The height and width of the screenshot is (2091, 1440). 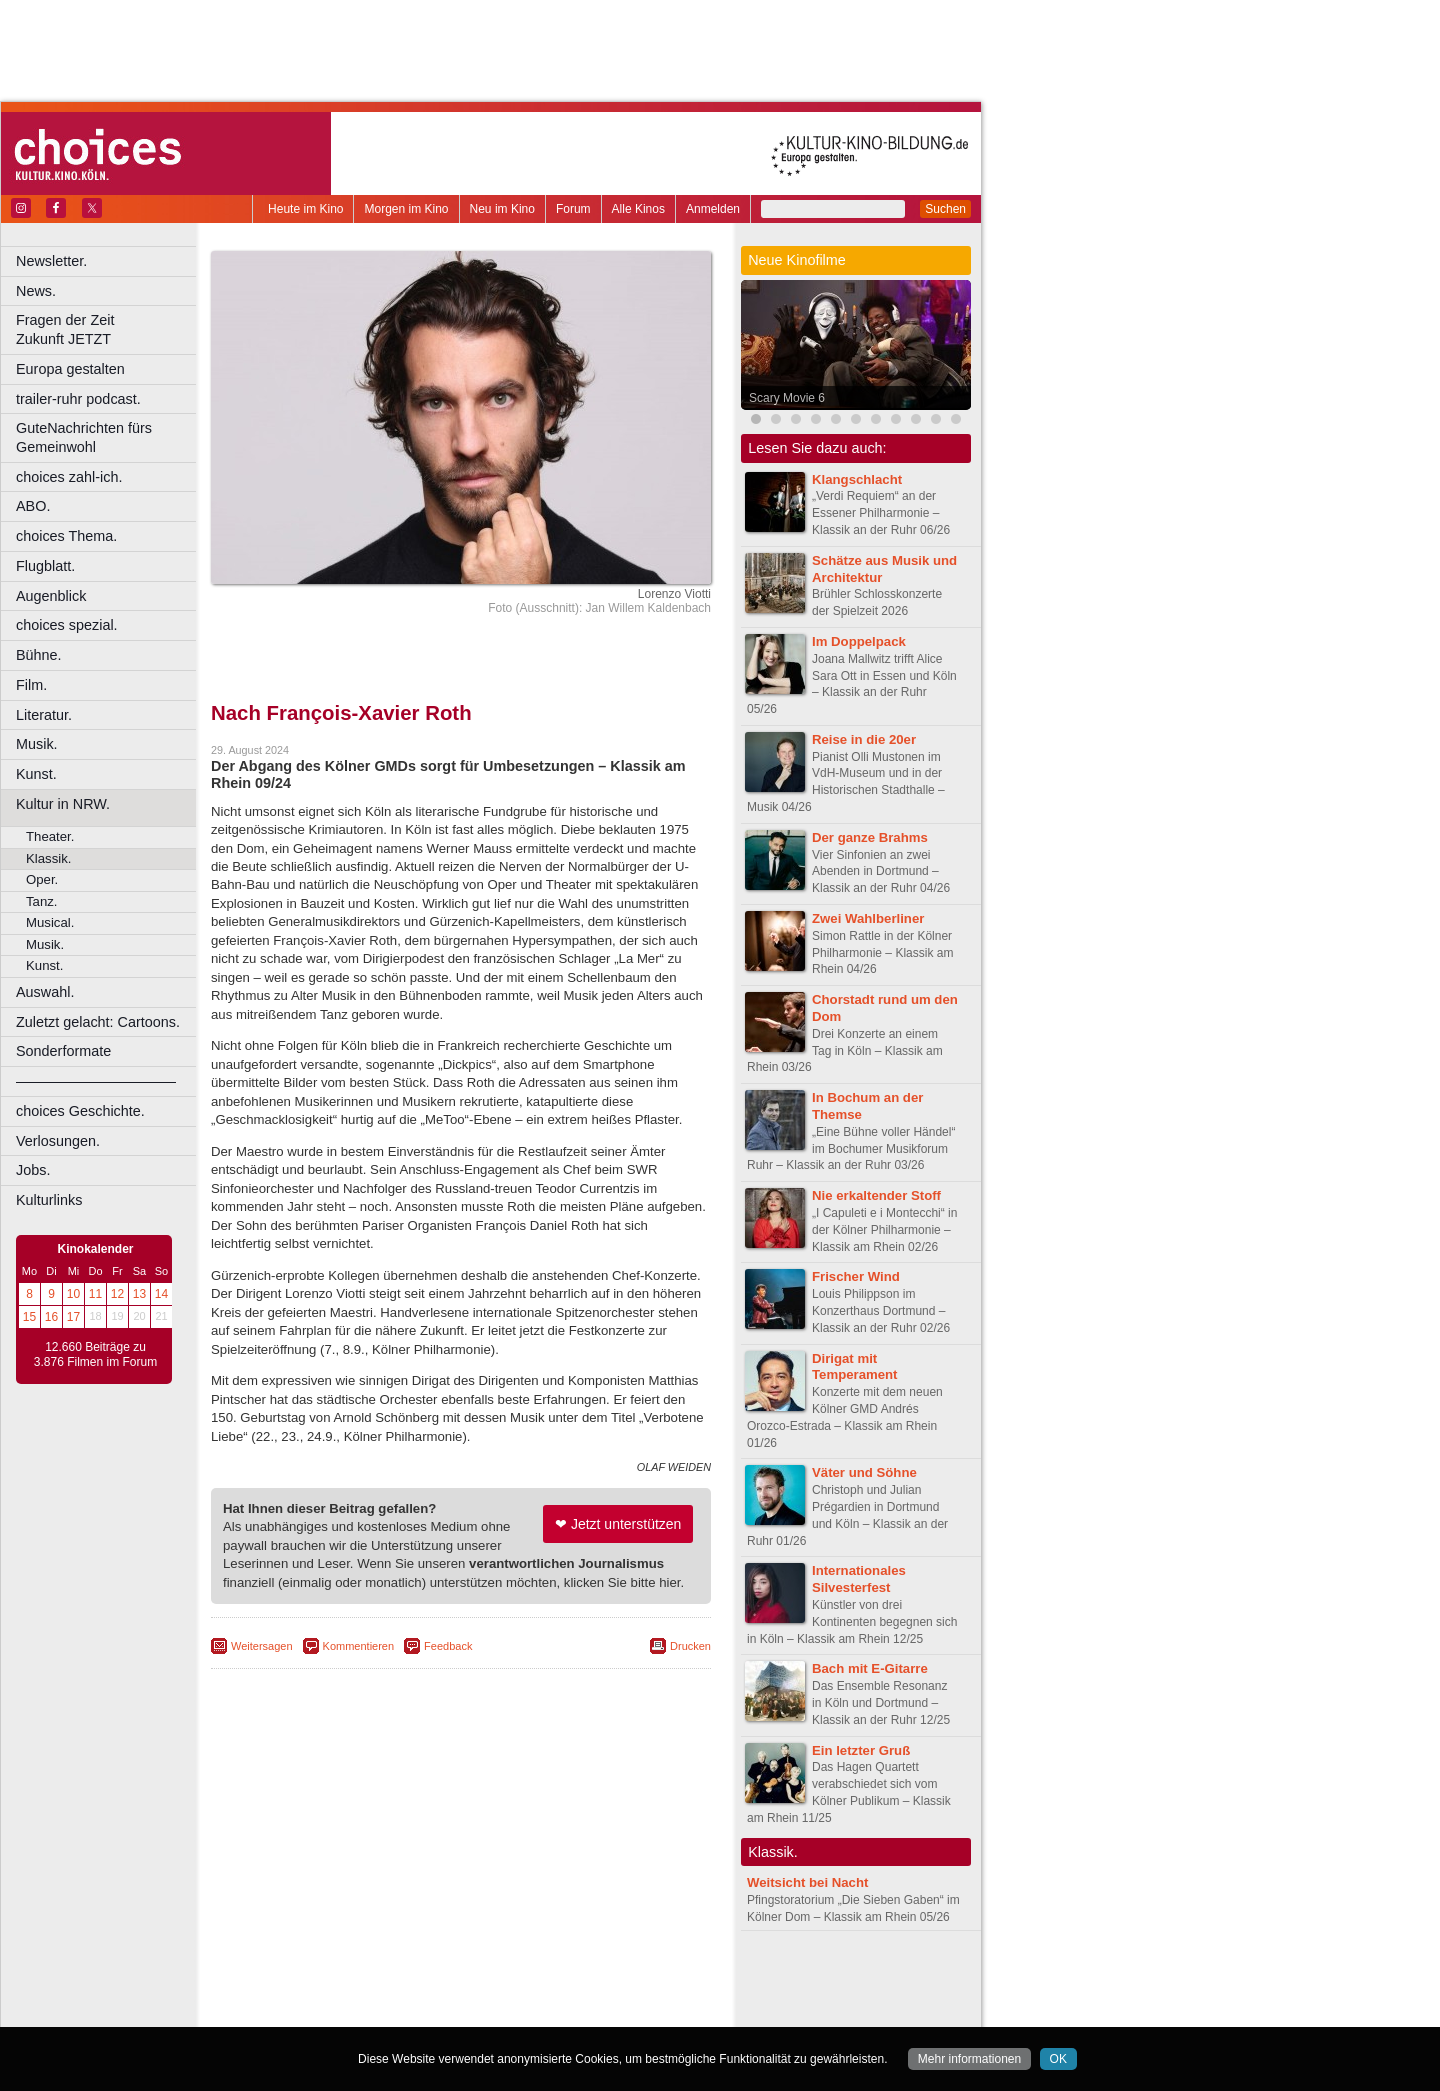 What do you see at coordinates (33, 1170) in the screenshot?
I see `Jobs.` at bounding box center [33, 1170].